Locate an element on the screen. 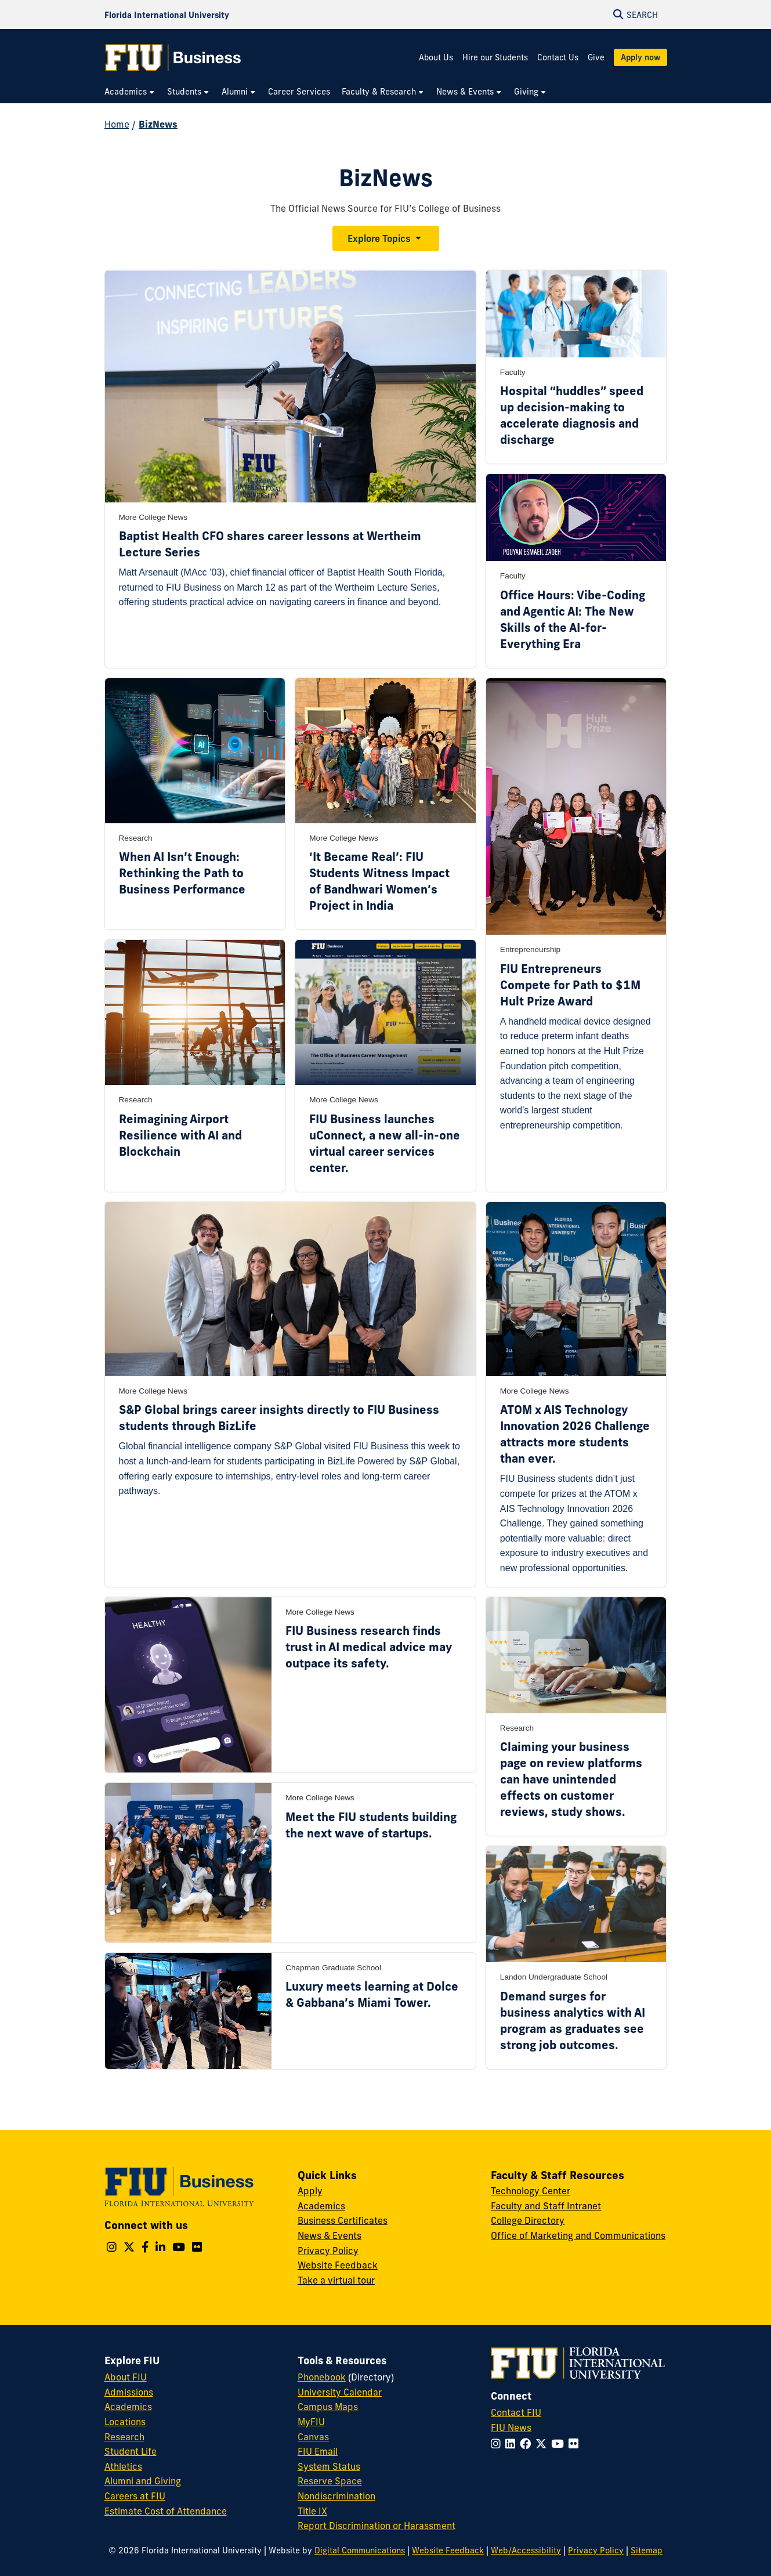  Phonebook is located at coordinates (322, 2377).